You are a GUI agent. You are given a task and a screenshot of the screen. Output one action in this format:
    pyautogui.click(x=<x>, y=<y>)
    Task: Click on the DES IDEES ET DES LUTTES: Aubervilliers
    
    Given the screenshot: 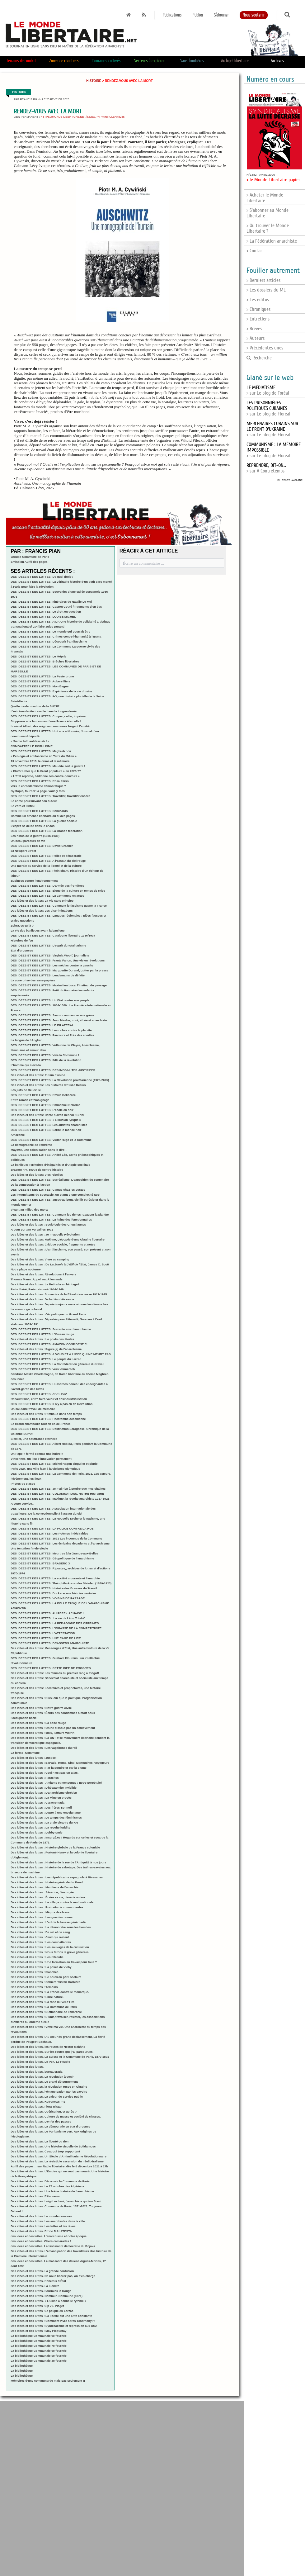 What is the action you would take?
    pyautogui.click(x=40, y=681)
    